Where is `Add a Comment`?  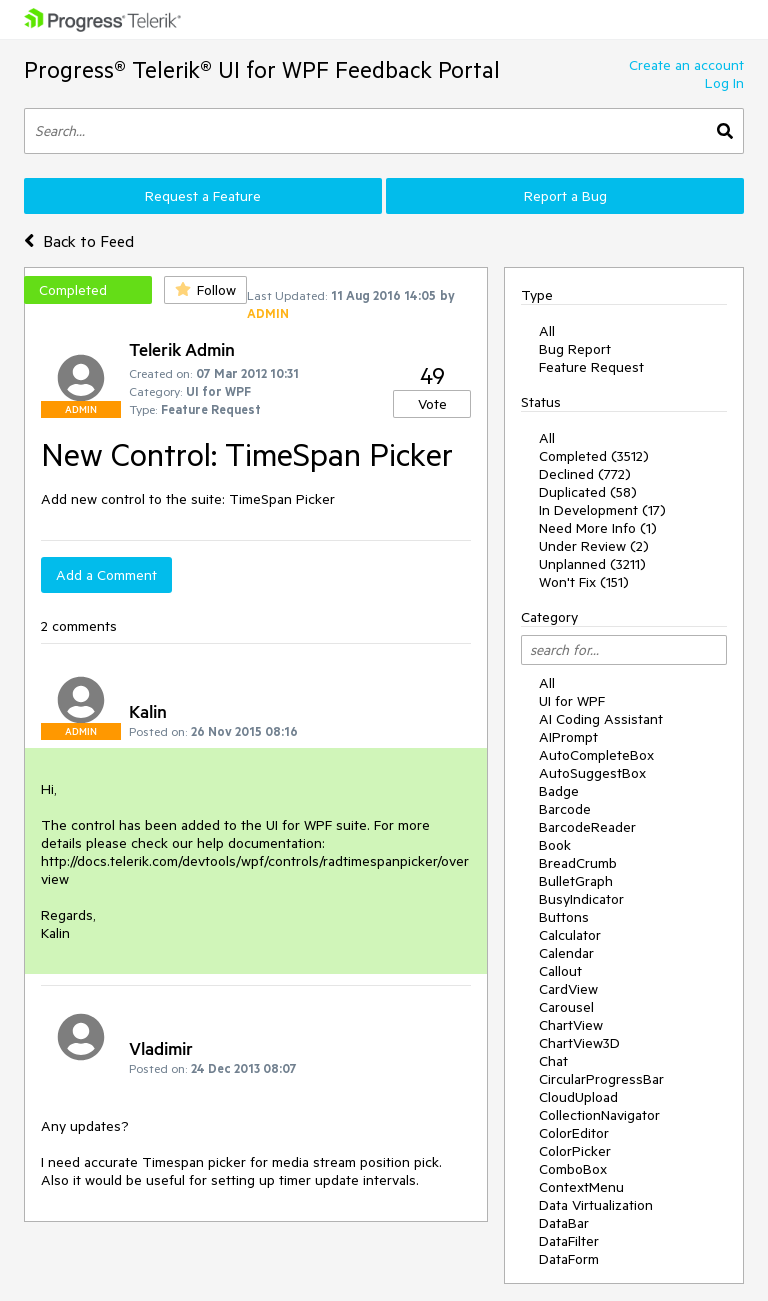
Add a Comment is located at coordinates (106, 575).